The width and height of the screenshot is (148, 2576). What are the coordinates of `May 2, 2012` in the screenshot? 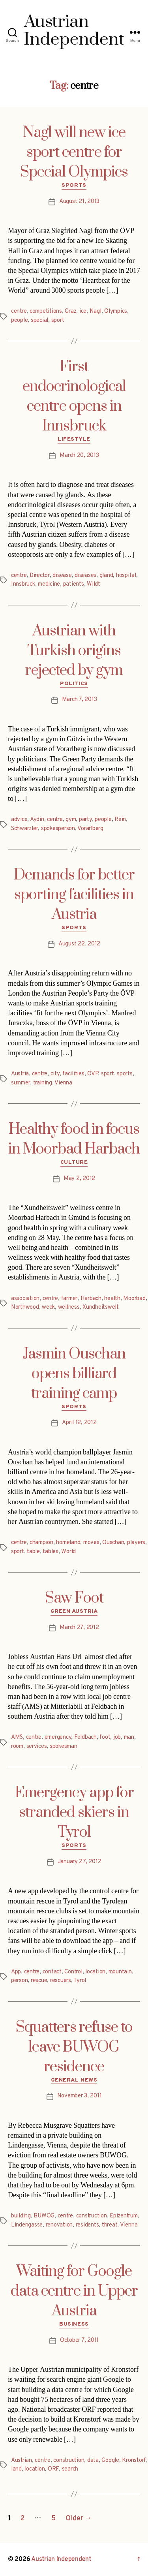 It's located at (79, 1178).